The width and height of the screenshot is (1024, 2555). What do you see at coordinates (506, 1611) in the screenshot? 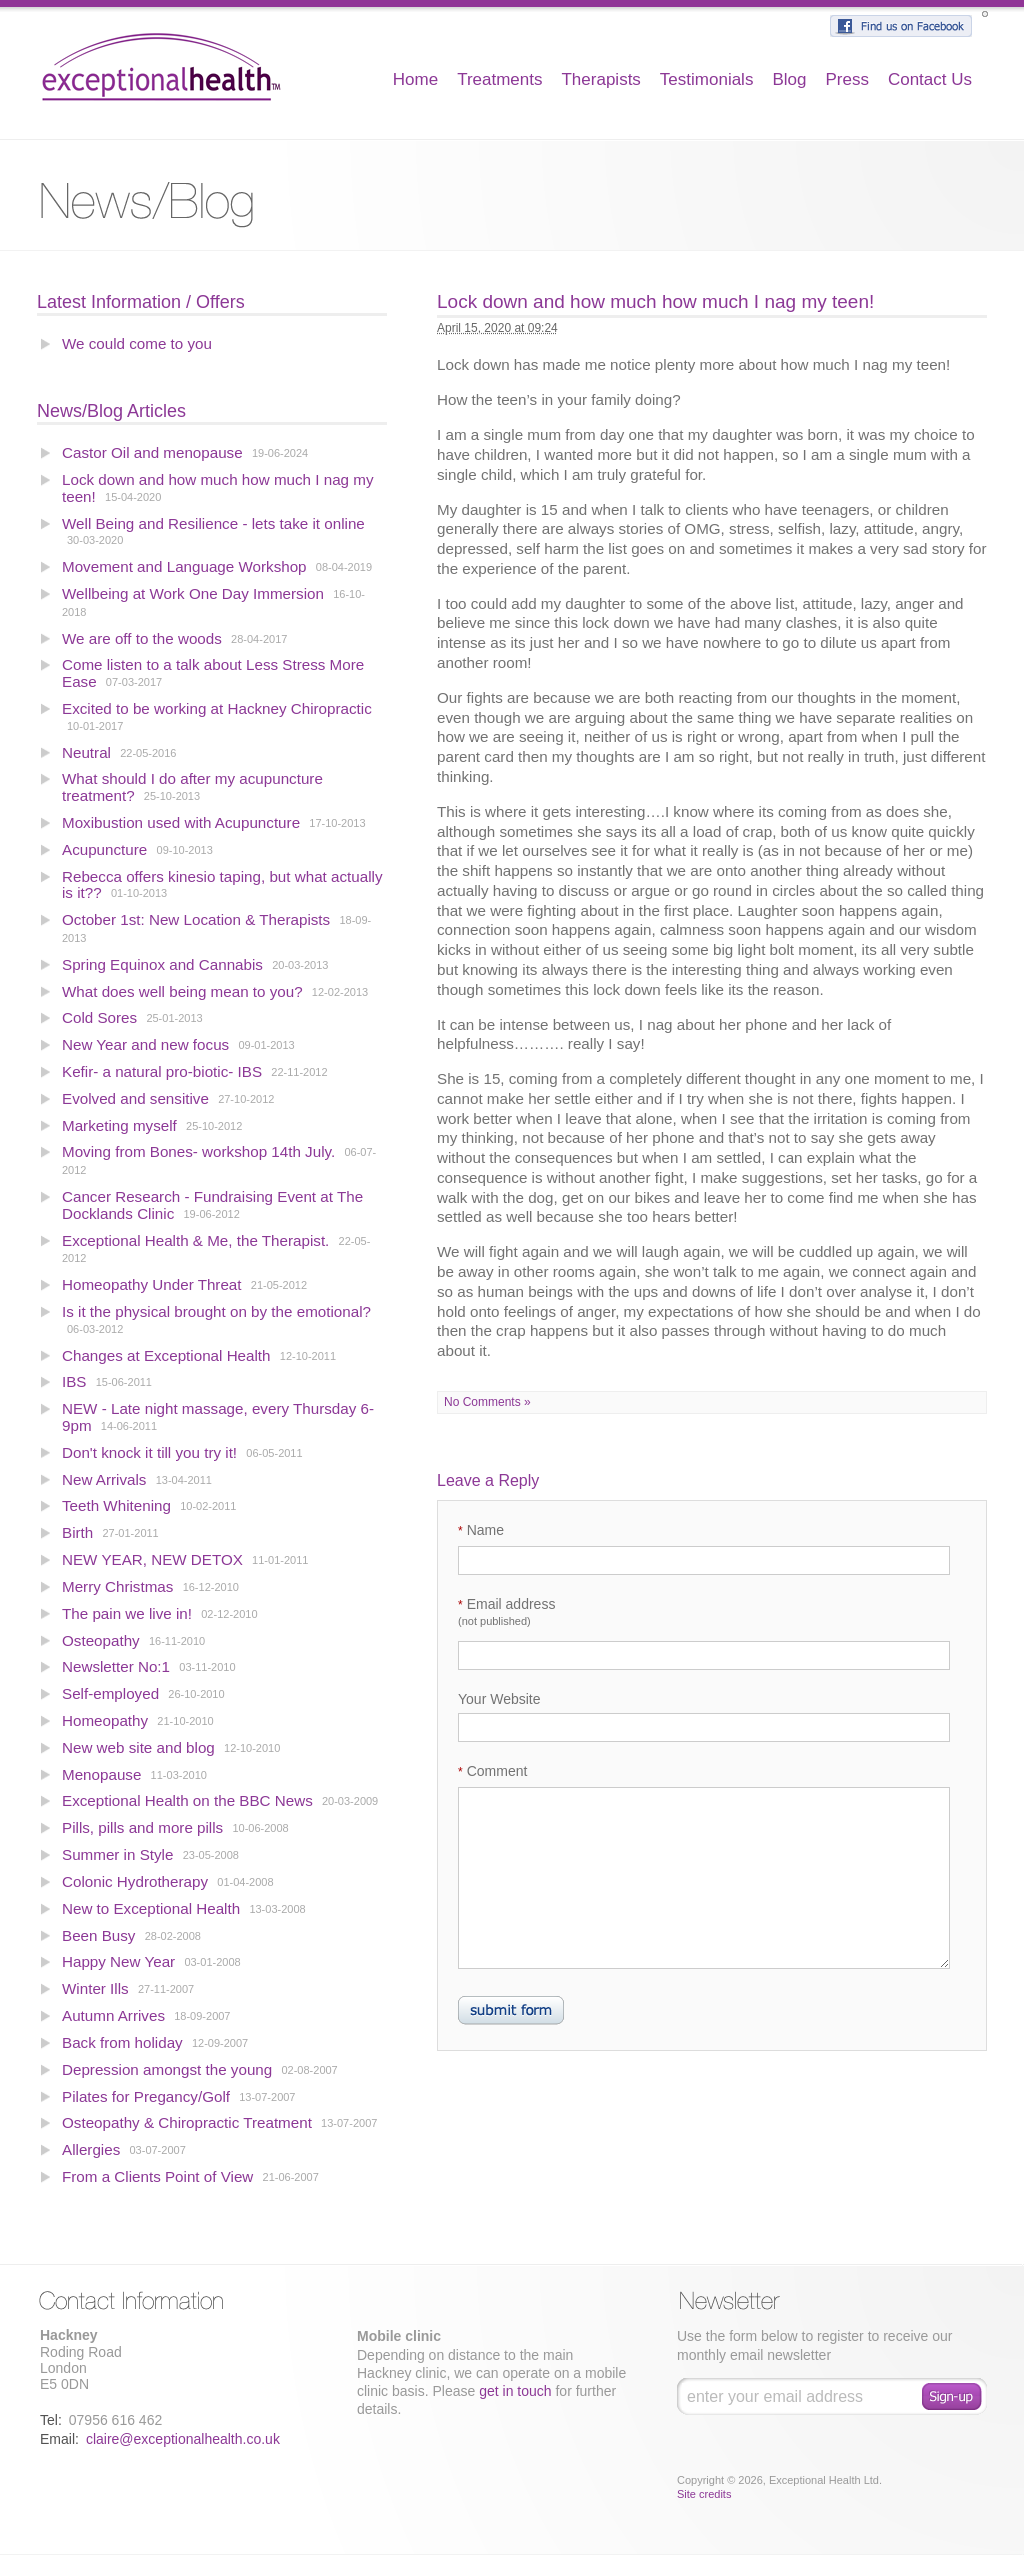
I see `Email address` at bounding box center [506, 1611].